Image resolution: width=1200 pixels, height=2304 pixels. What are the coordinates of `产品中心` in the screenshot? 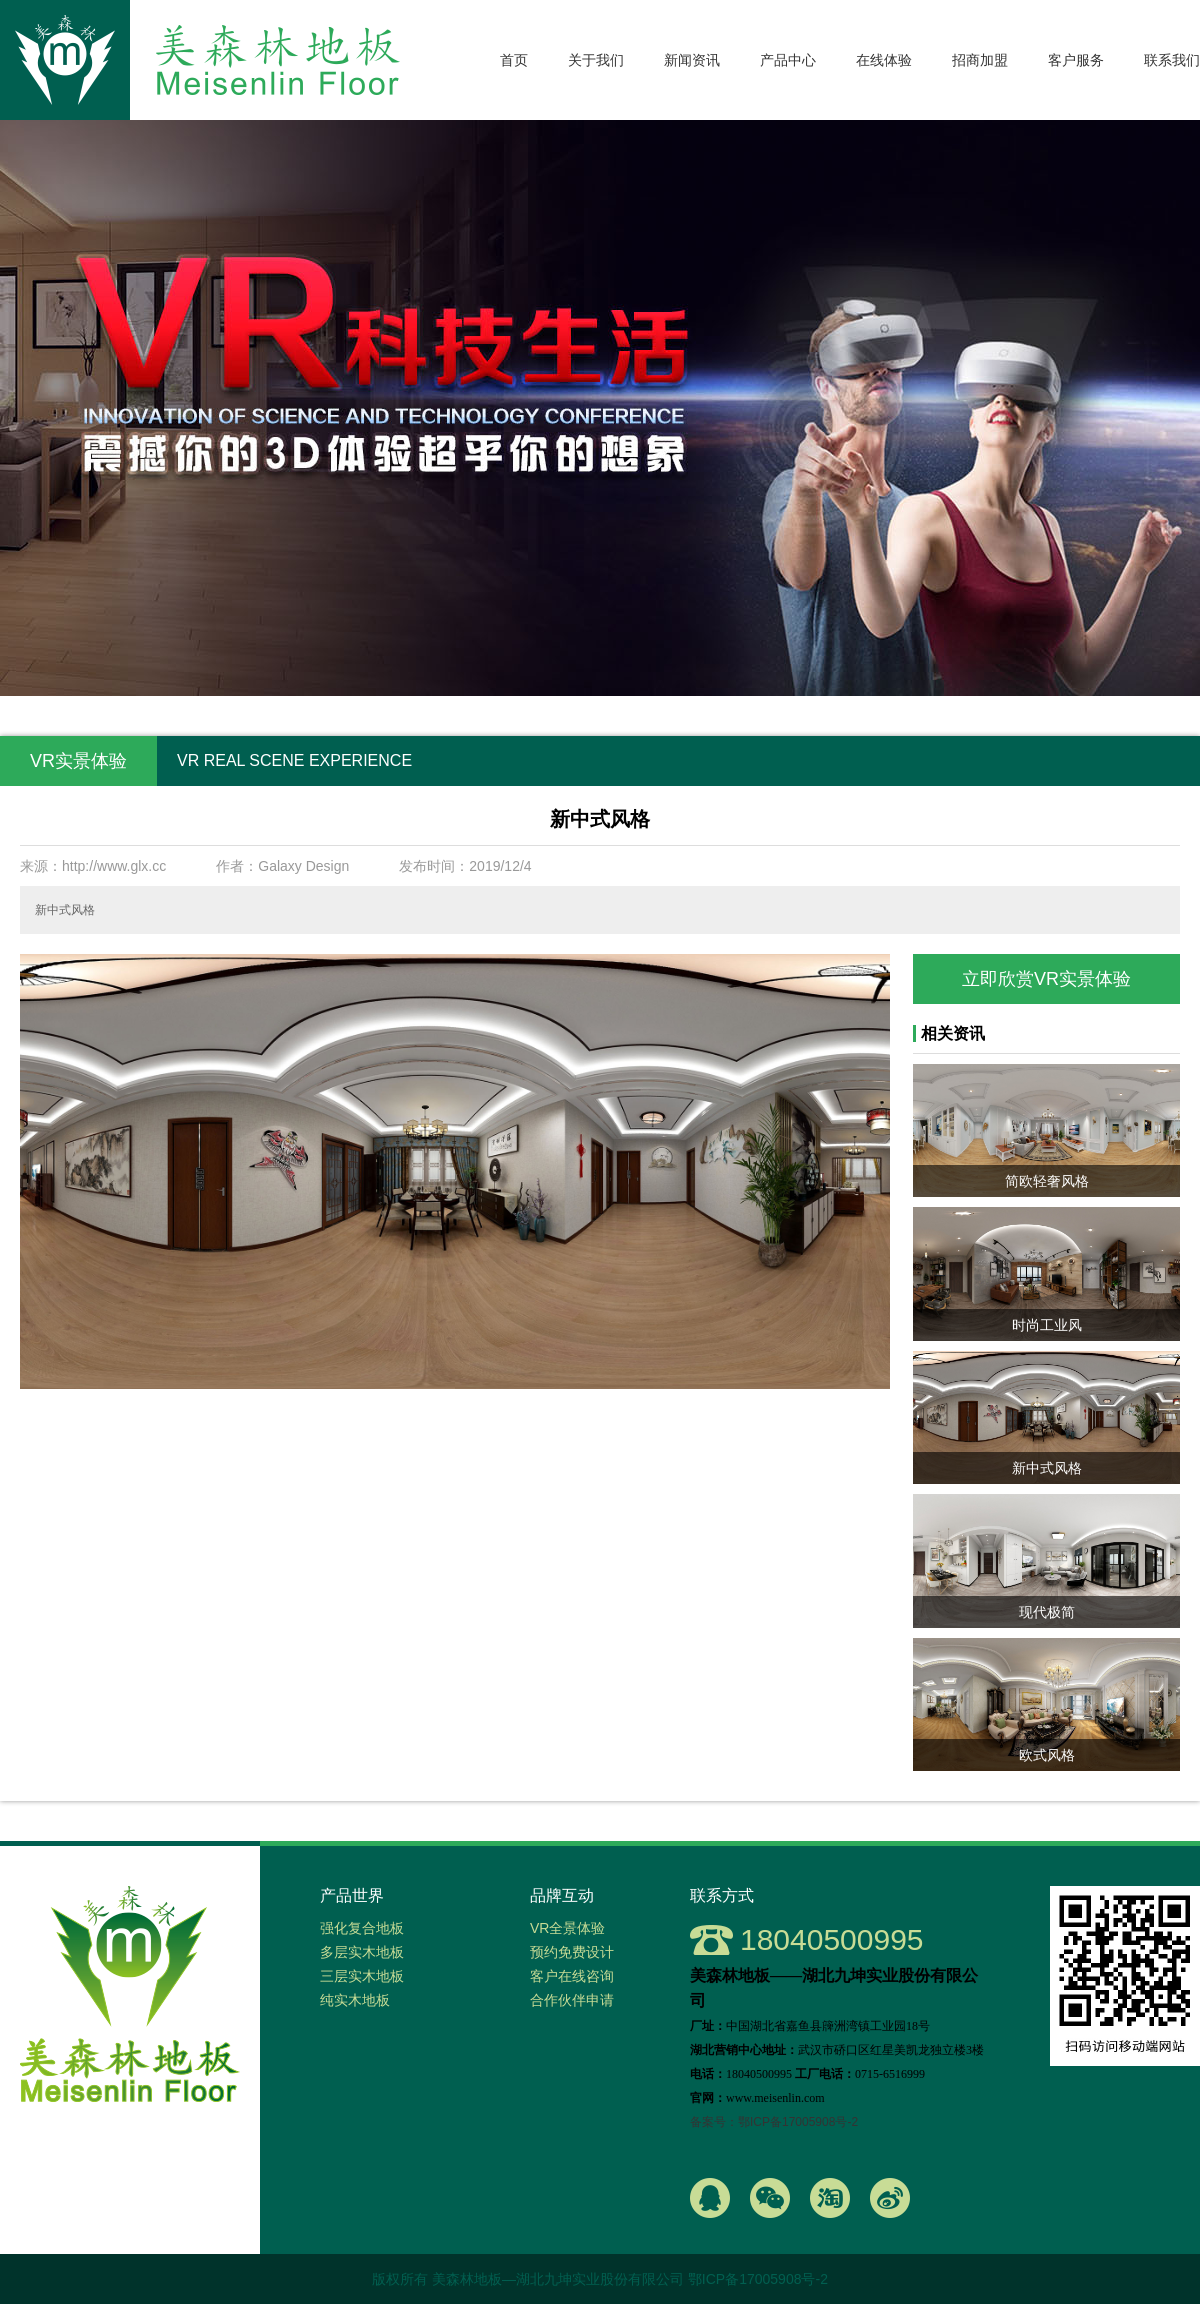 It's located at (788, 60).